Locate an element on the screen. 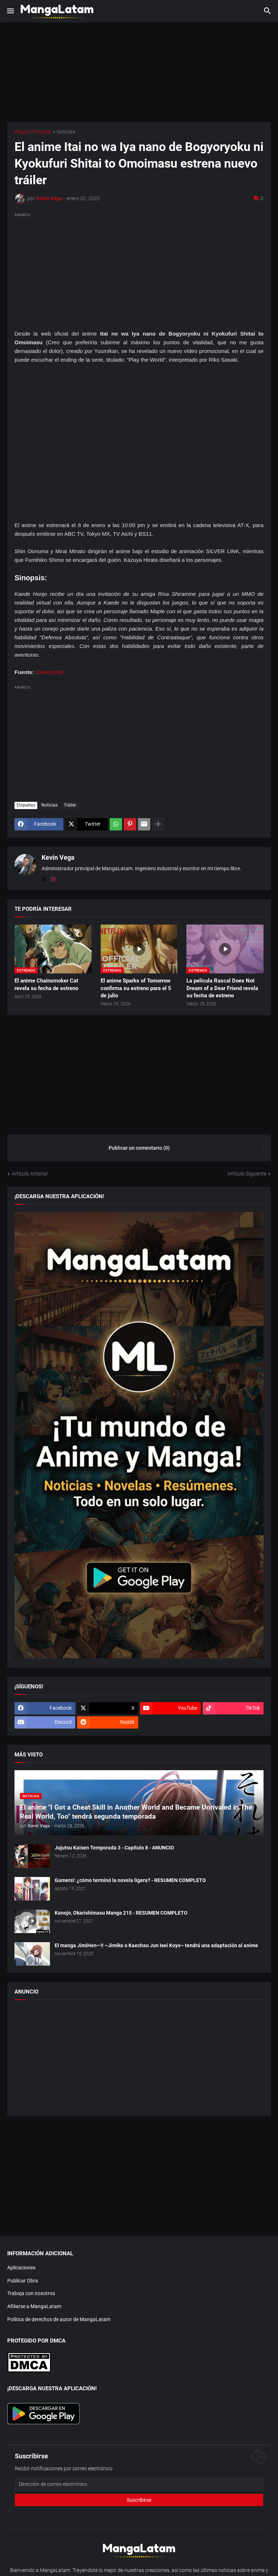 This screenshot has width=278, height=2576. Jujutsu Kaisen Temporada 3 - Capítulo 8 - ANUNCIO is located at coordinates (114, 1848).